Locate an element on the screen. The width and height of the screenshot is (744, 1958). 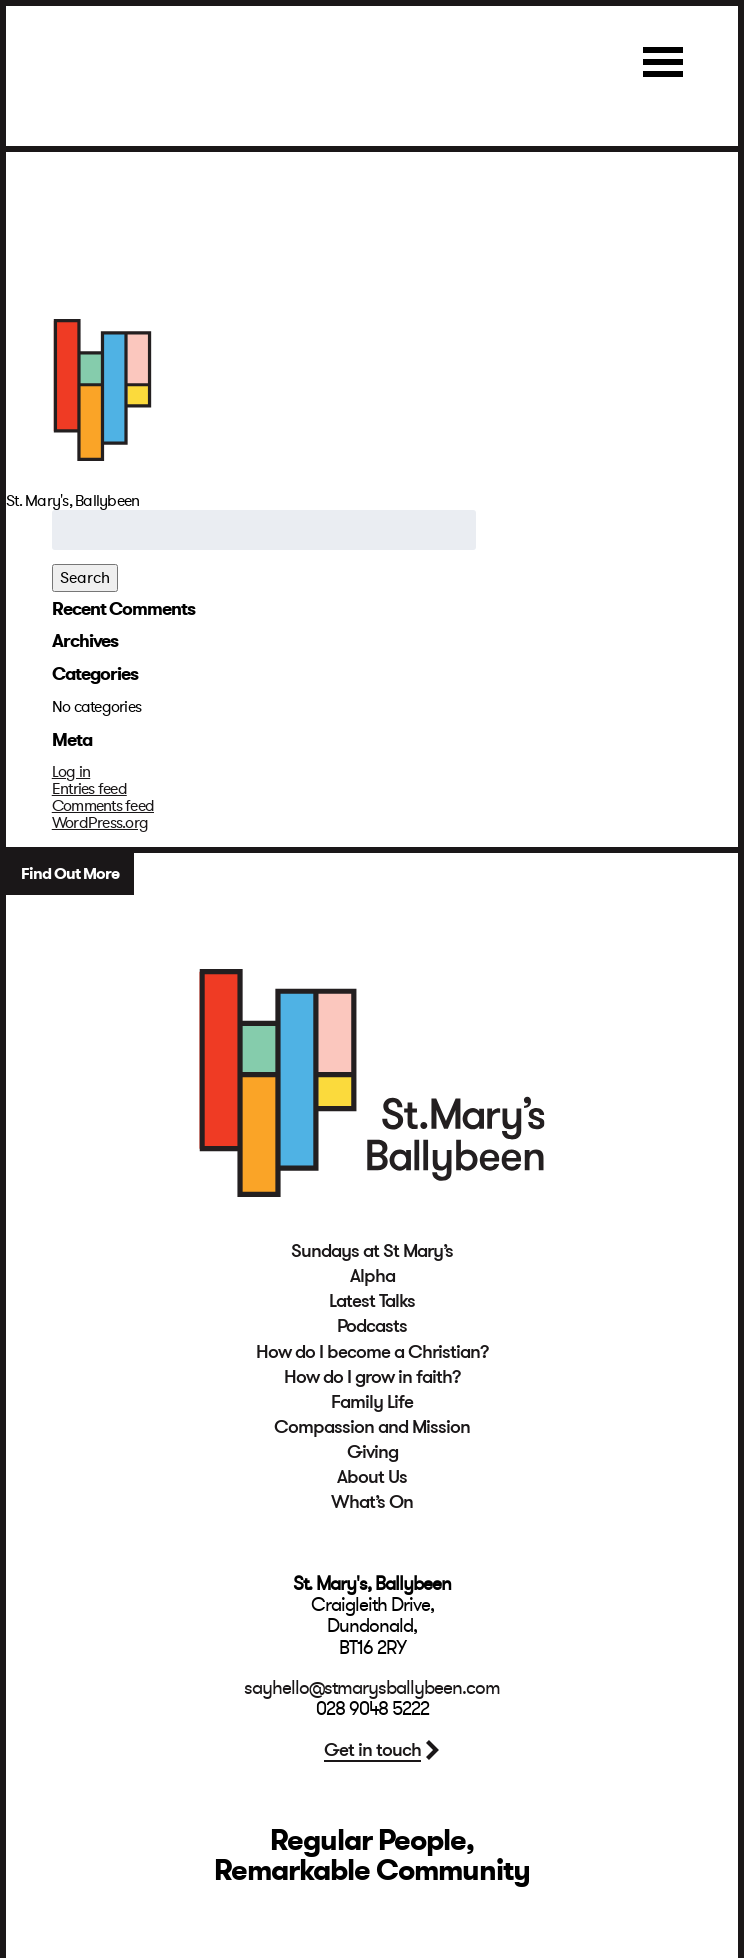
Compassion and Mission is located at coordinates (372, 1427).